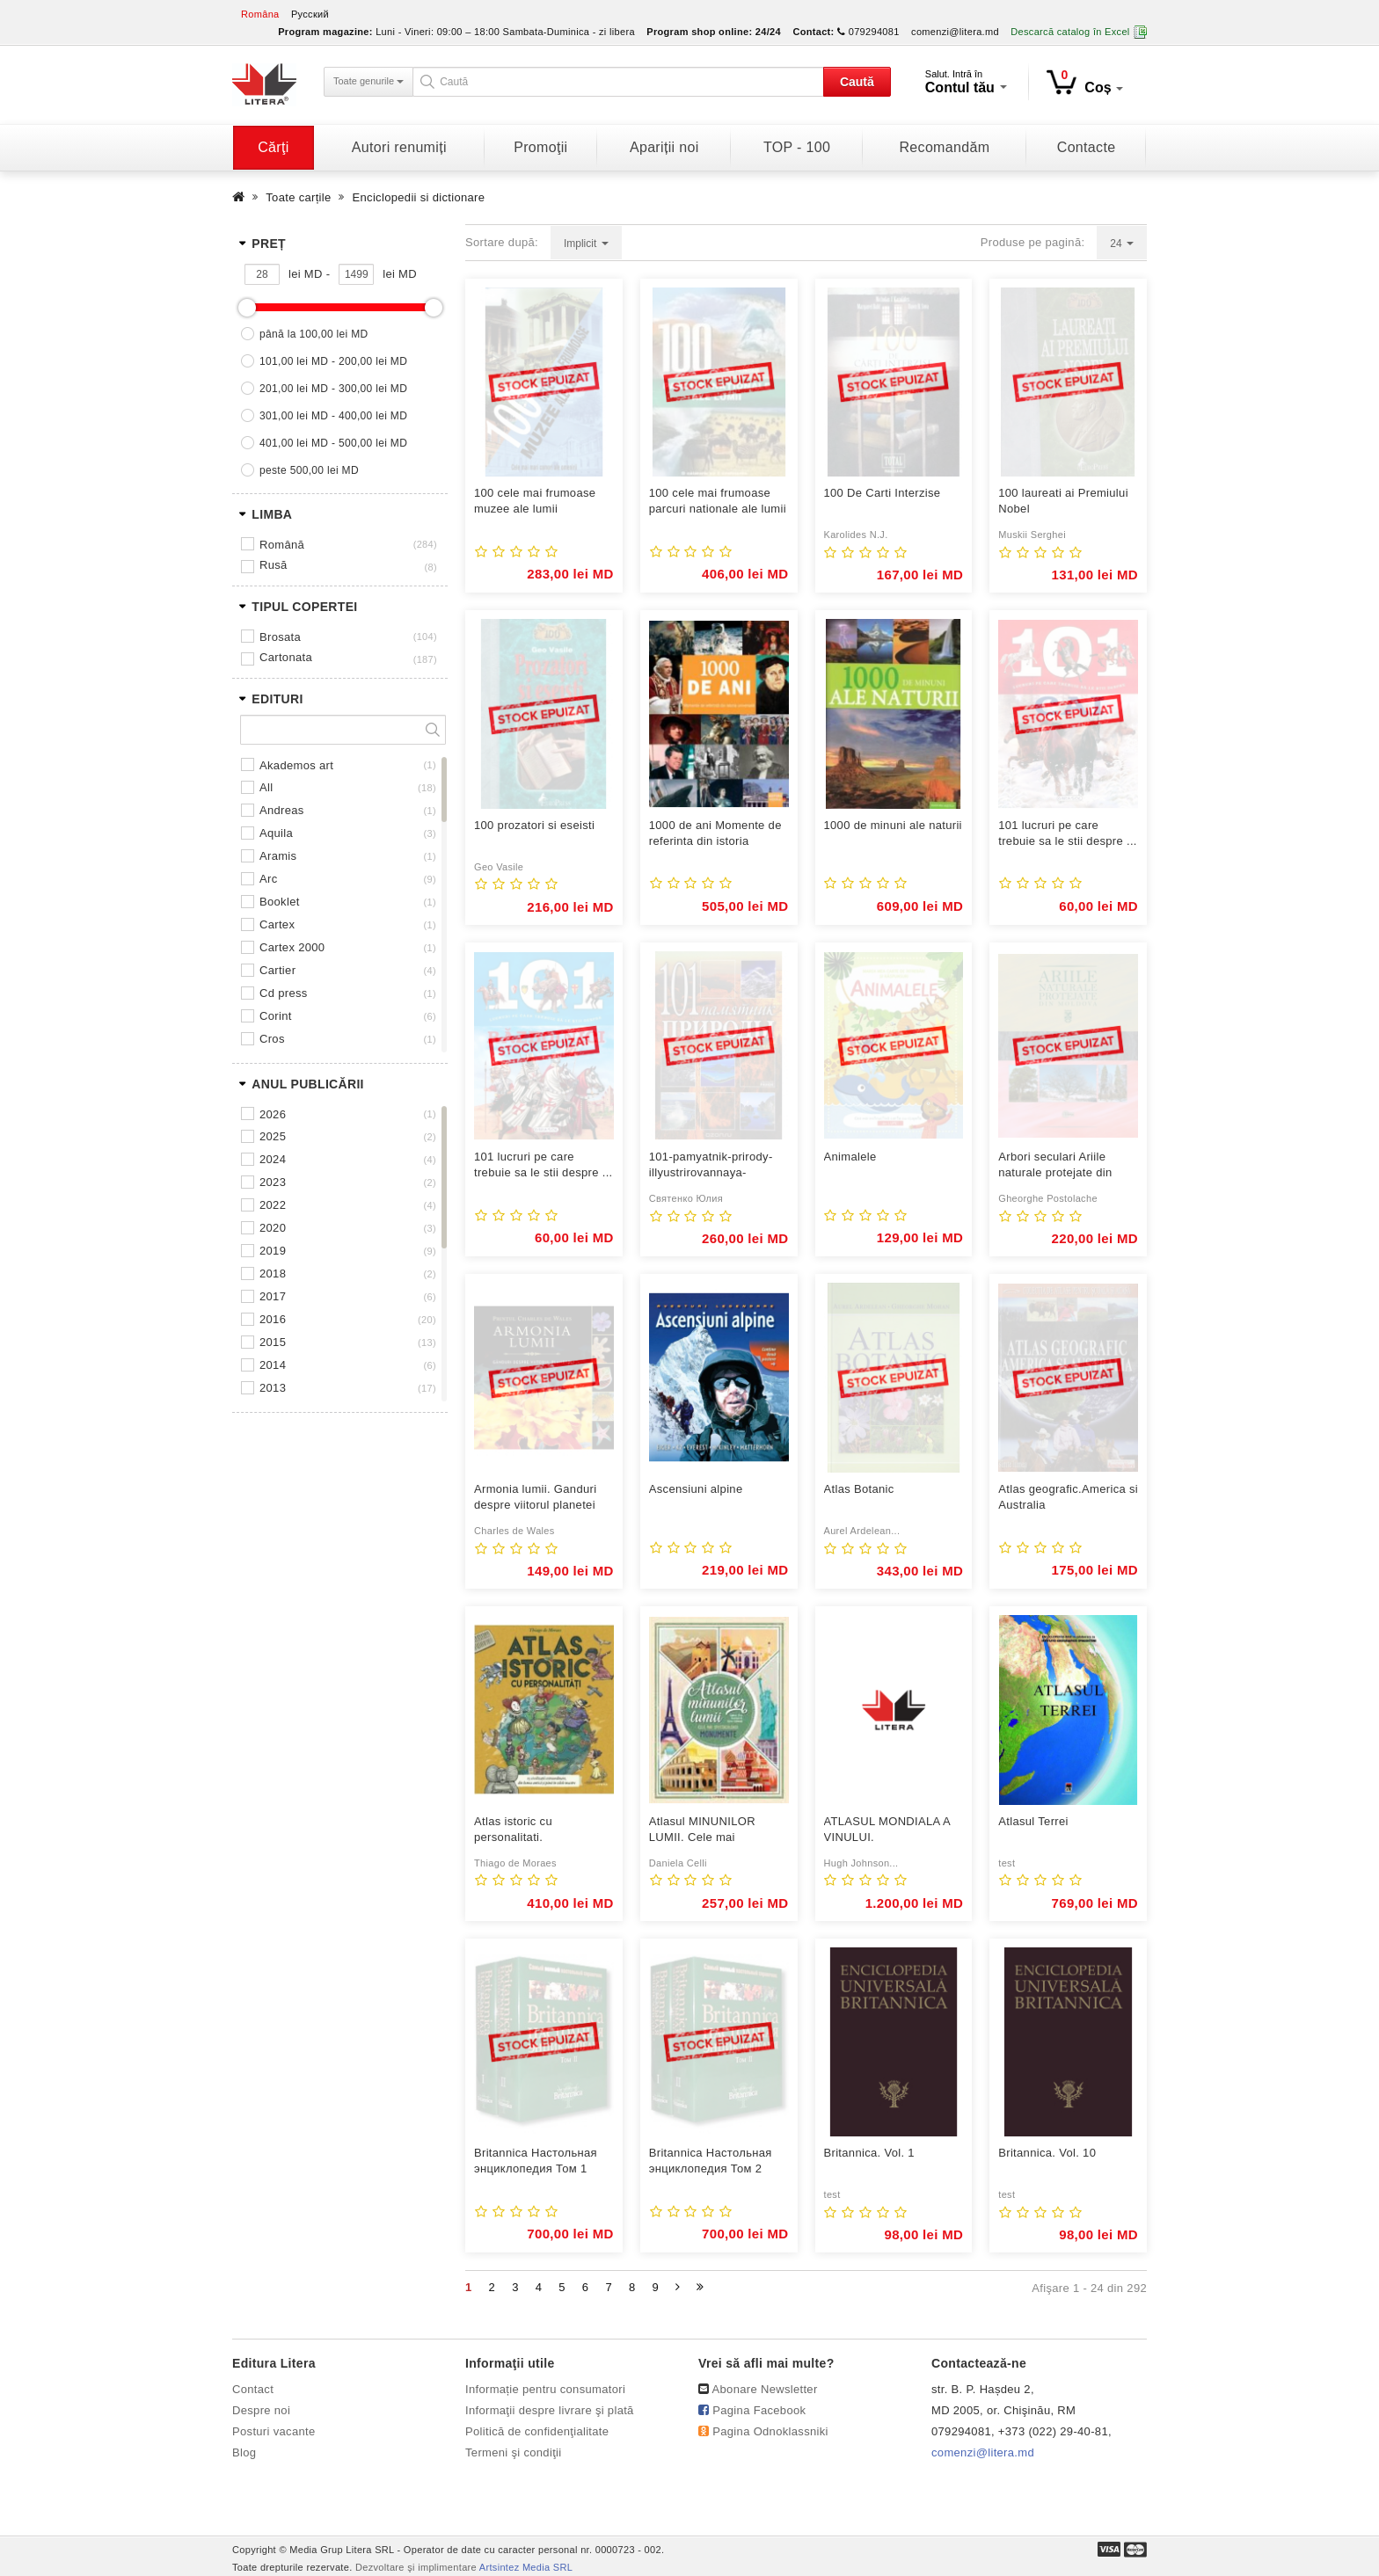  Describe the element at coordinates (298, 197) in the screenshot. I see `Toate carțile` at that location.